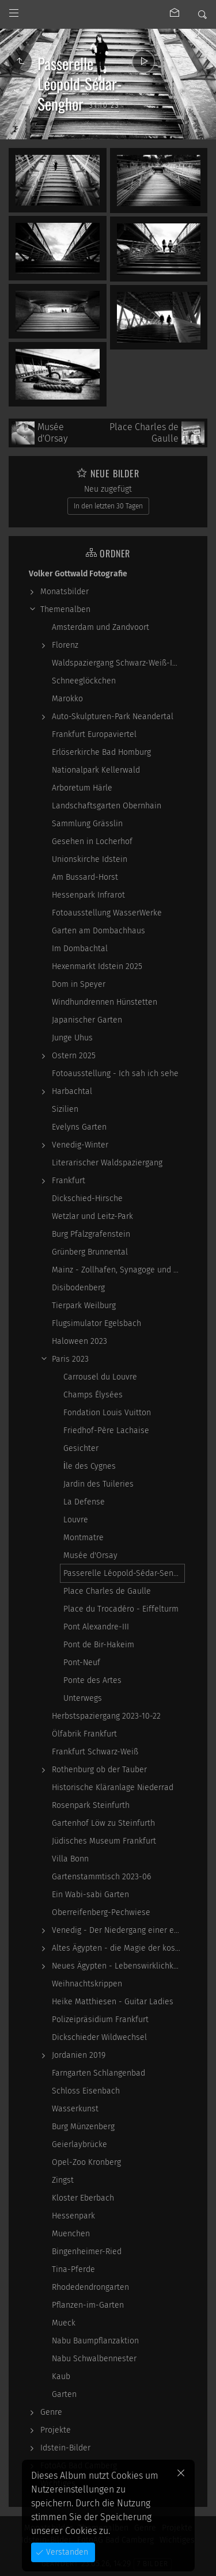 Image resolution: width=216 pixels, height=2576 pixels. Describe the element at coordinates (64, 2394) in the screenshot. I see `Garten` at that location.